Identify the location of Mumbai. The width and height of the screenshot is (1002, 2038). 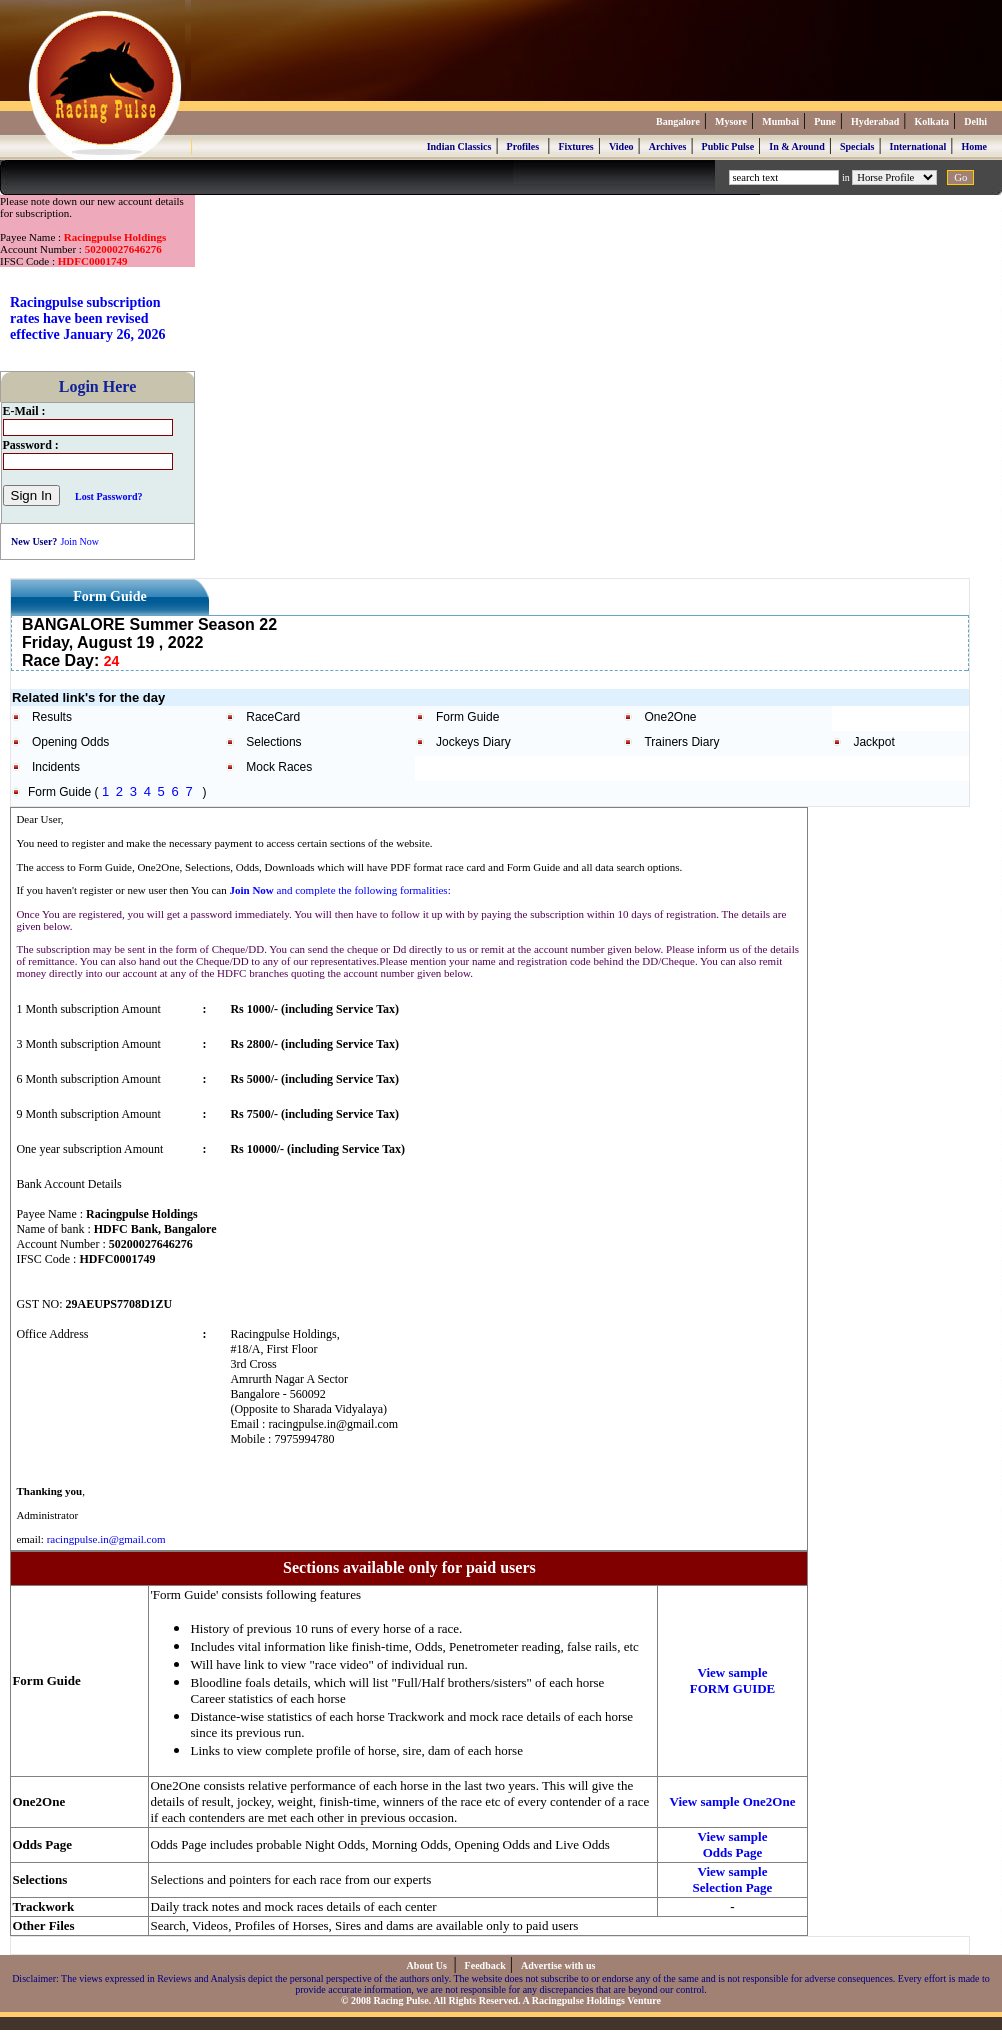
(780, 121).